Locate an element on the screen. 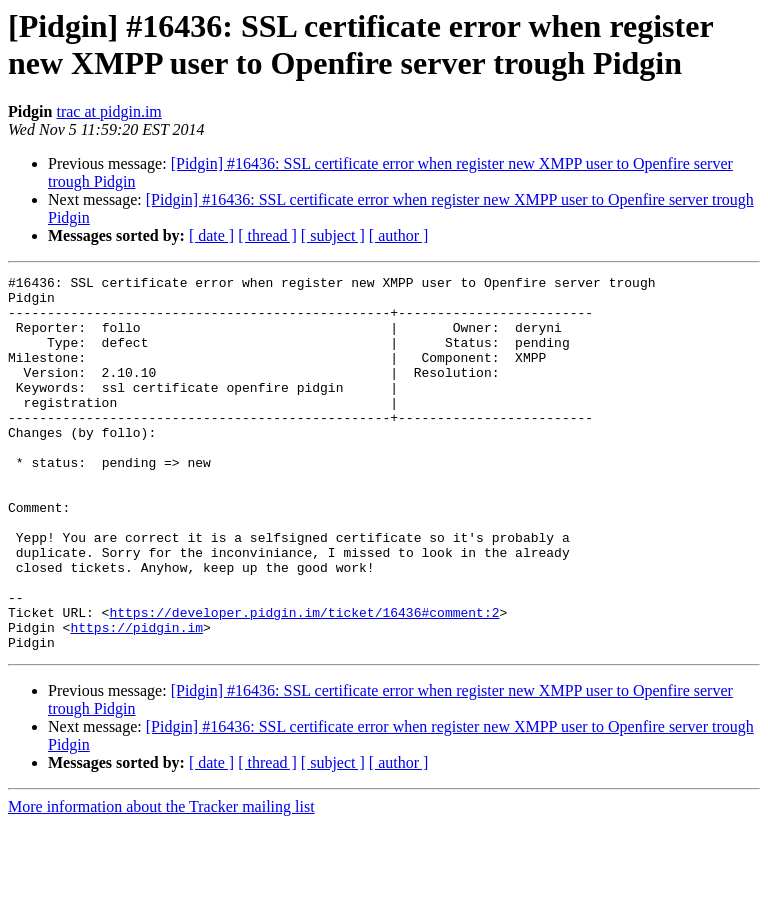 The image size is (768, 899). [ author ] is located at coordinates (399, 235).